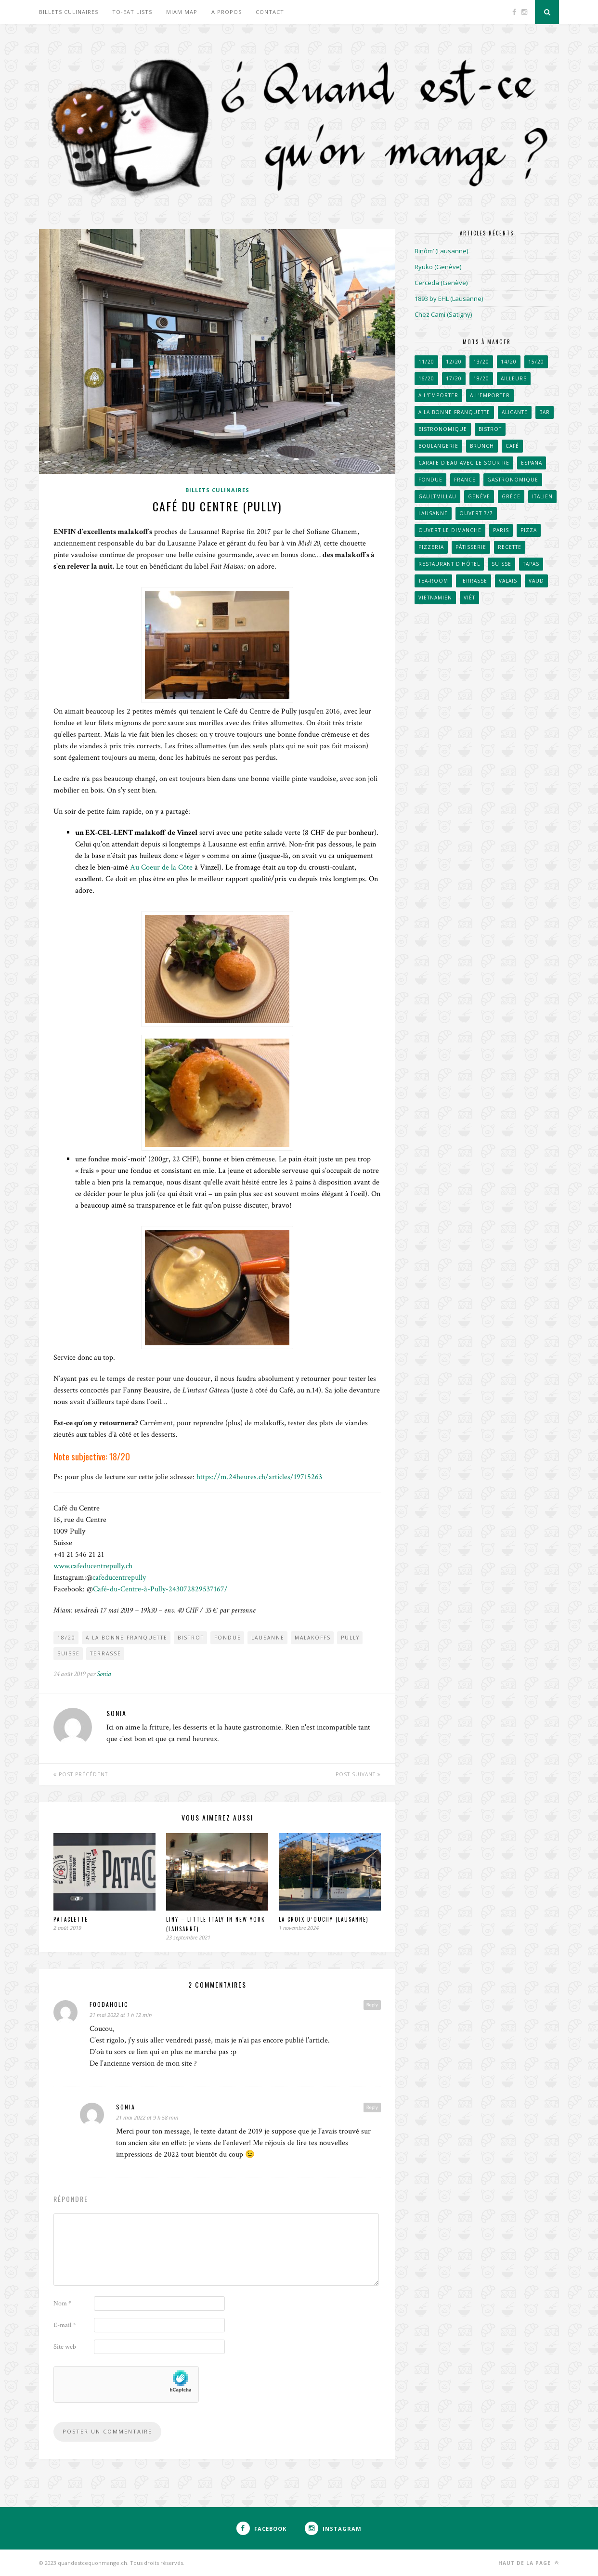 The height and width of the screenshot is (2576, 598). What do you see at coordinates (437, 496) in the screenshot?
I see `GaultMillau [GaultMillau (29 éléments)]` at bounding box center [437, 496].